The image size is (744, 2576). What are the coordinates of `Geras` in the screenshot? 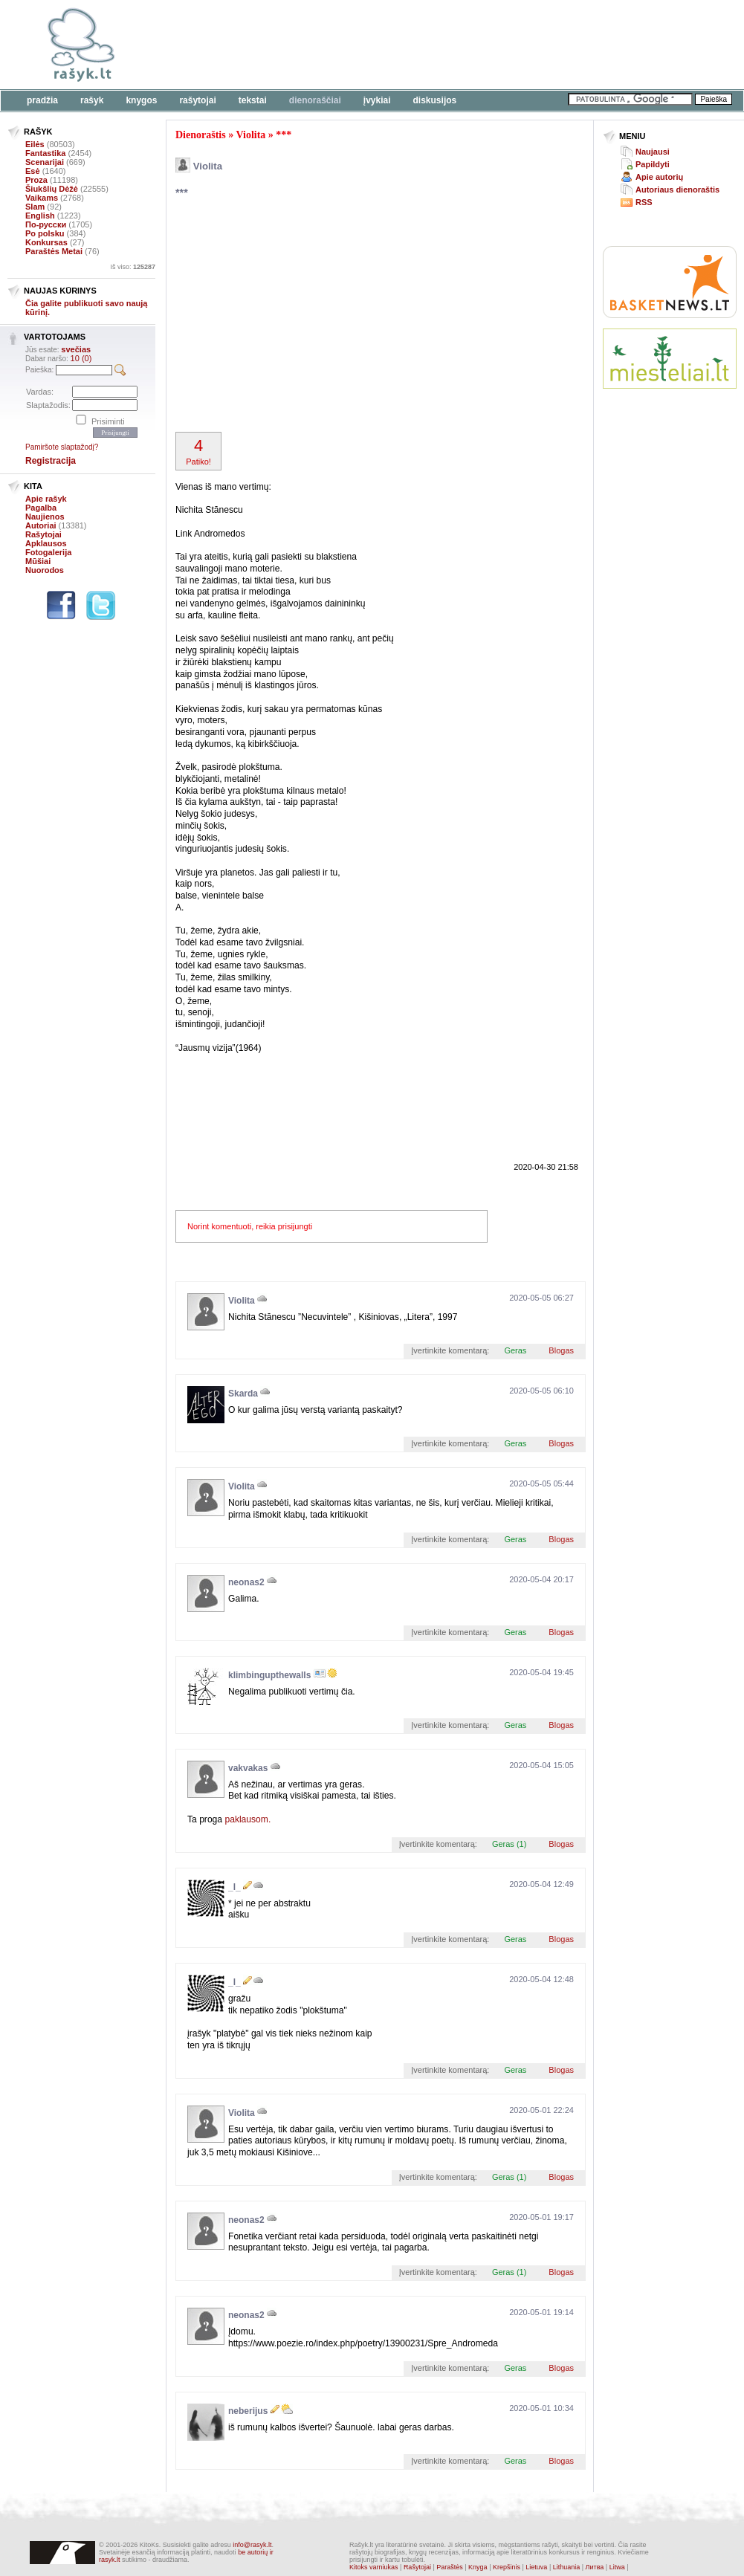 It's located at (515, 1350).